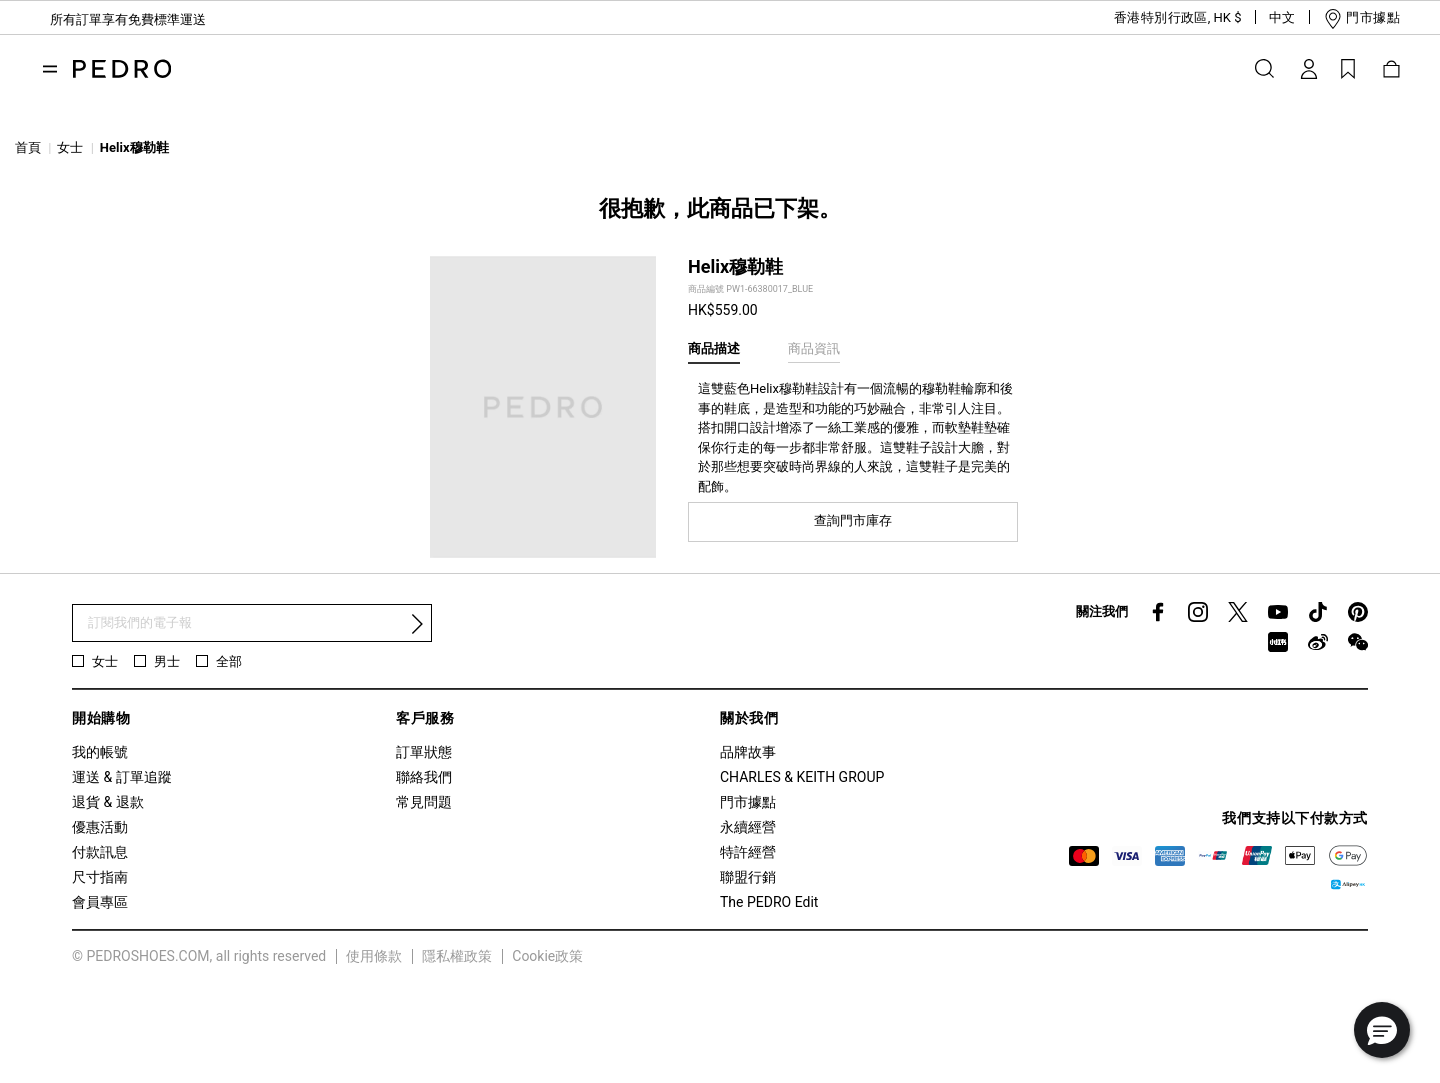  What do you see at coordinates (50, 69) in the screenshot?
I see `[Toggle navigation]` at bounding box center [50, 69].